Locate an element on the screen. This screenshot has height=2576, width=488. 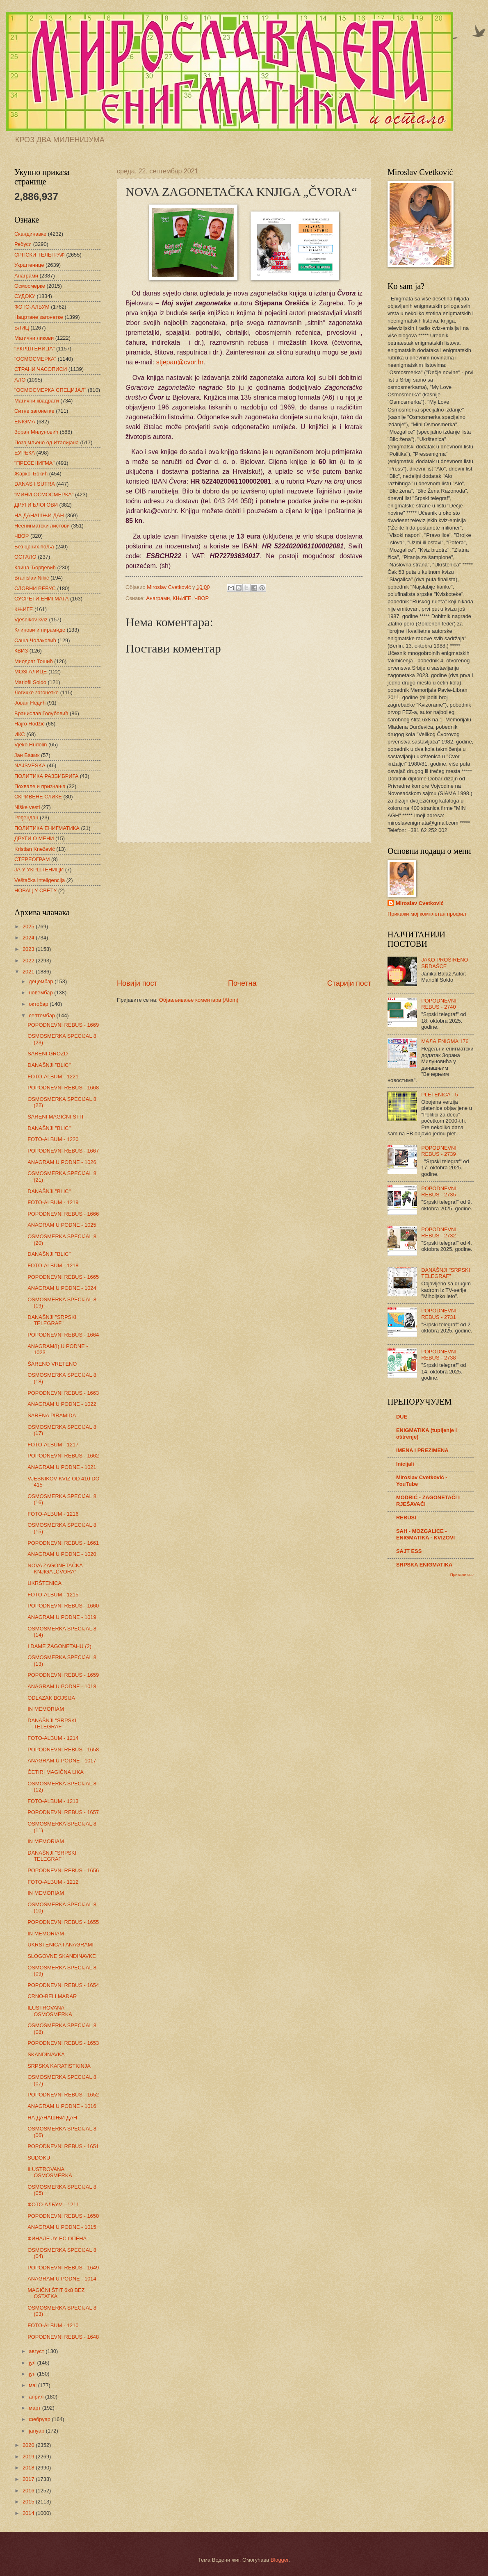
2015 is located at coordinates (29, 2502).